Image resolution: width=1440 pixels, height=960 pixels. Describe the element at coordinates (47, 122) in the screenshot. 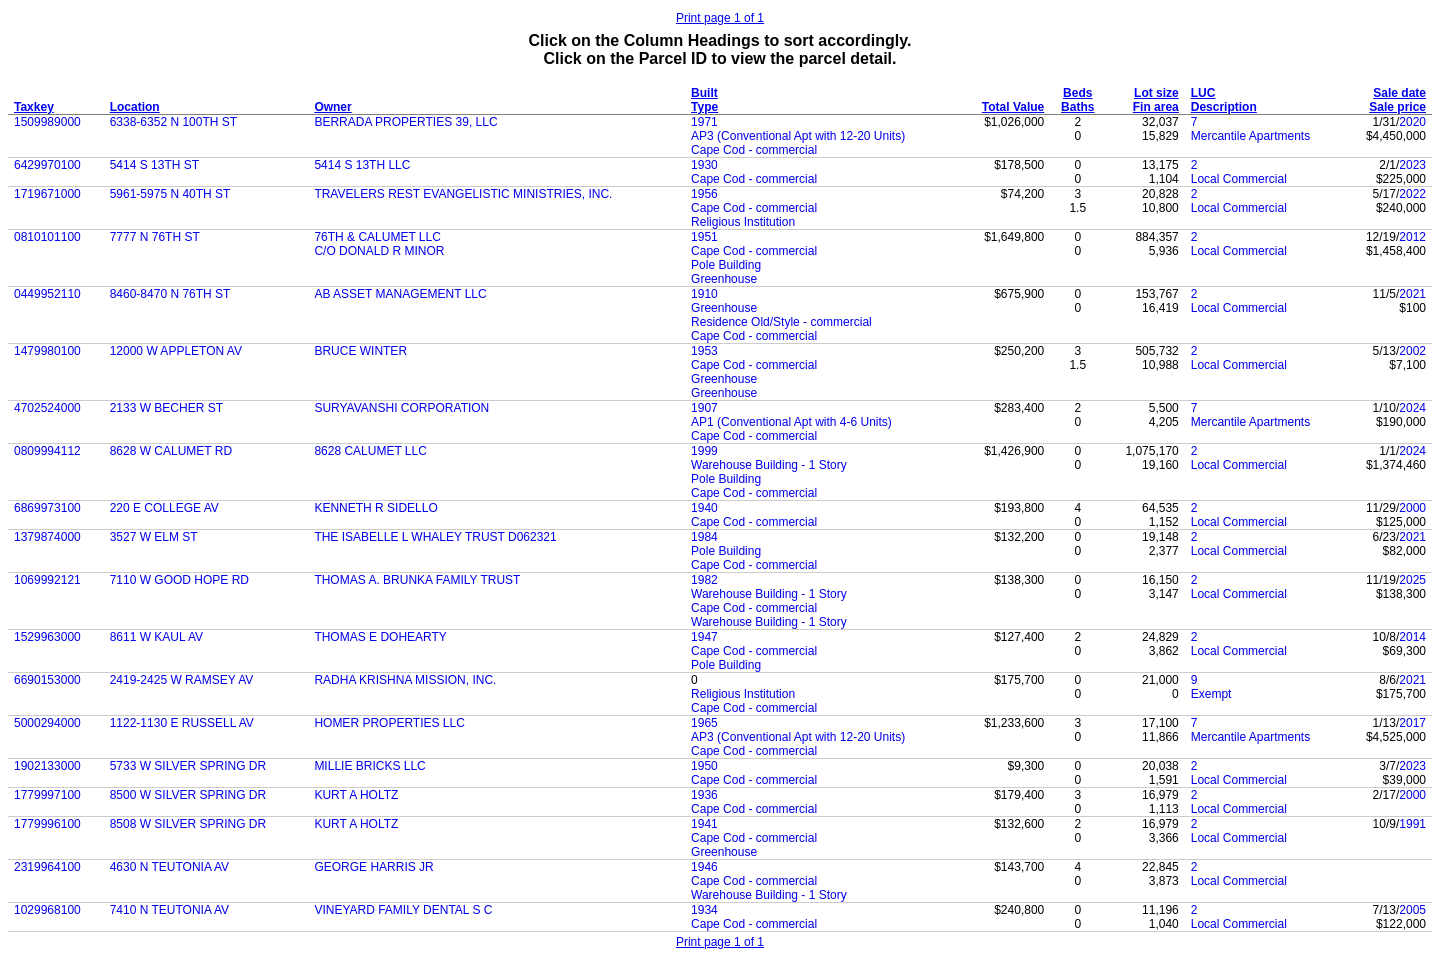

I see `1509989000` at that location.